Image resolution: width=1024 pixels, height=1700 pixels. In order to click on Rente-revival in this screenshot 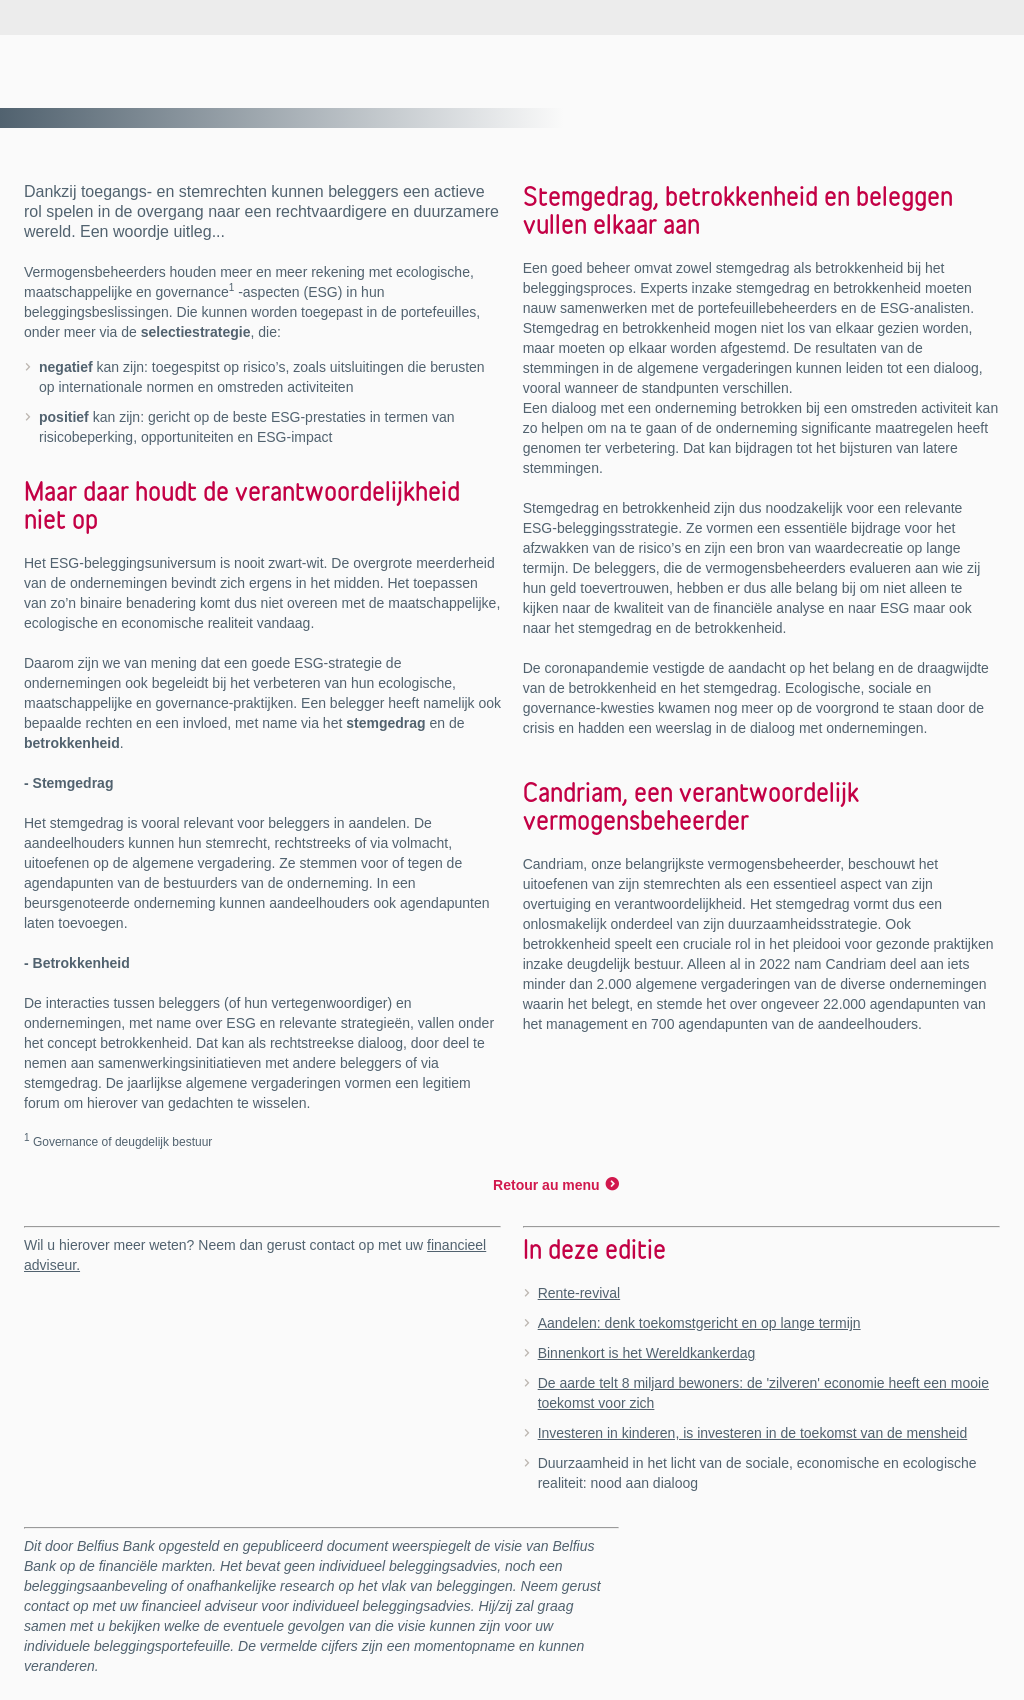, I will do `click(579, 1293)`.